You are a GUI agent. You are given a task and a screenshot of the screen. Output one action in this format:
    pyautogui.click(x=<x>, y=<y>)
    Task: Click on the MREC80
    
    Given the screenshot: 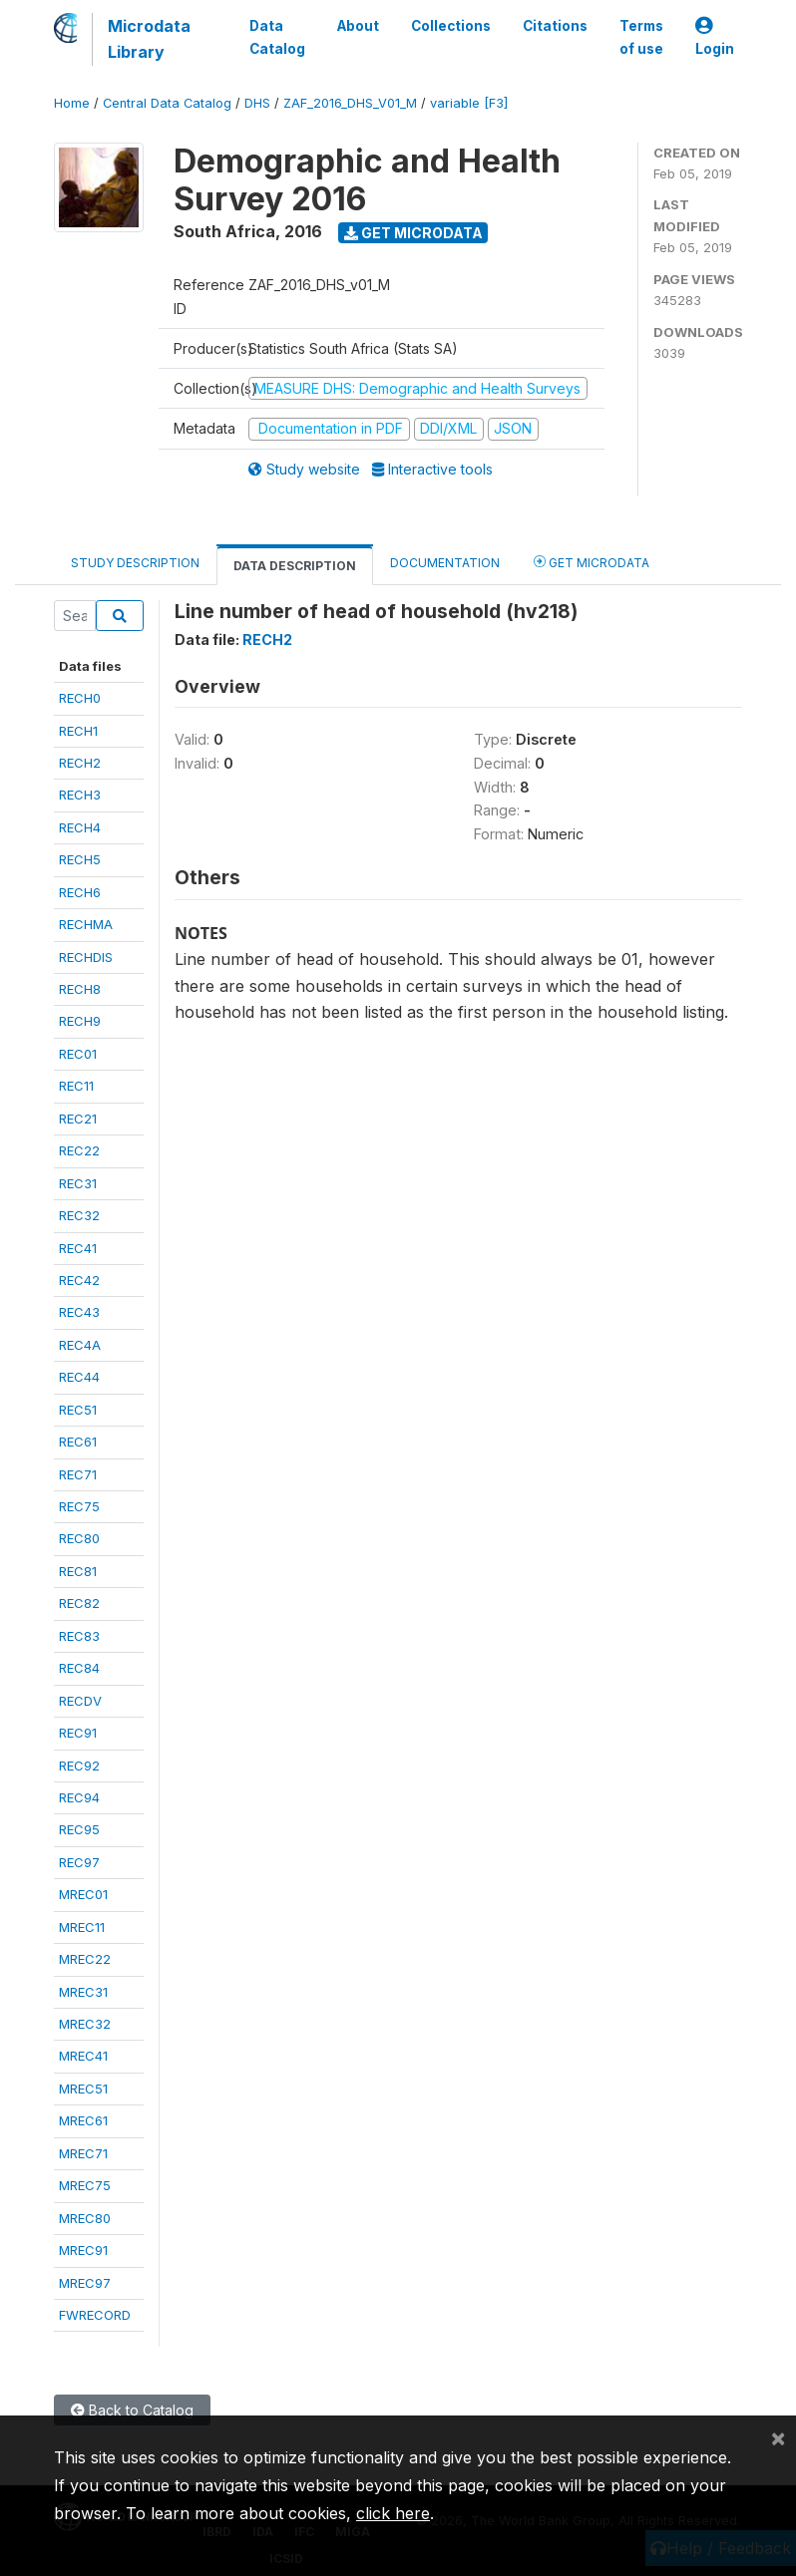 What is the action you would take?
    pyautogui.click(x=85, y=2218)
    